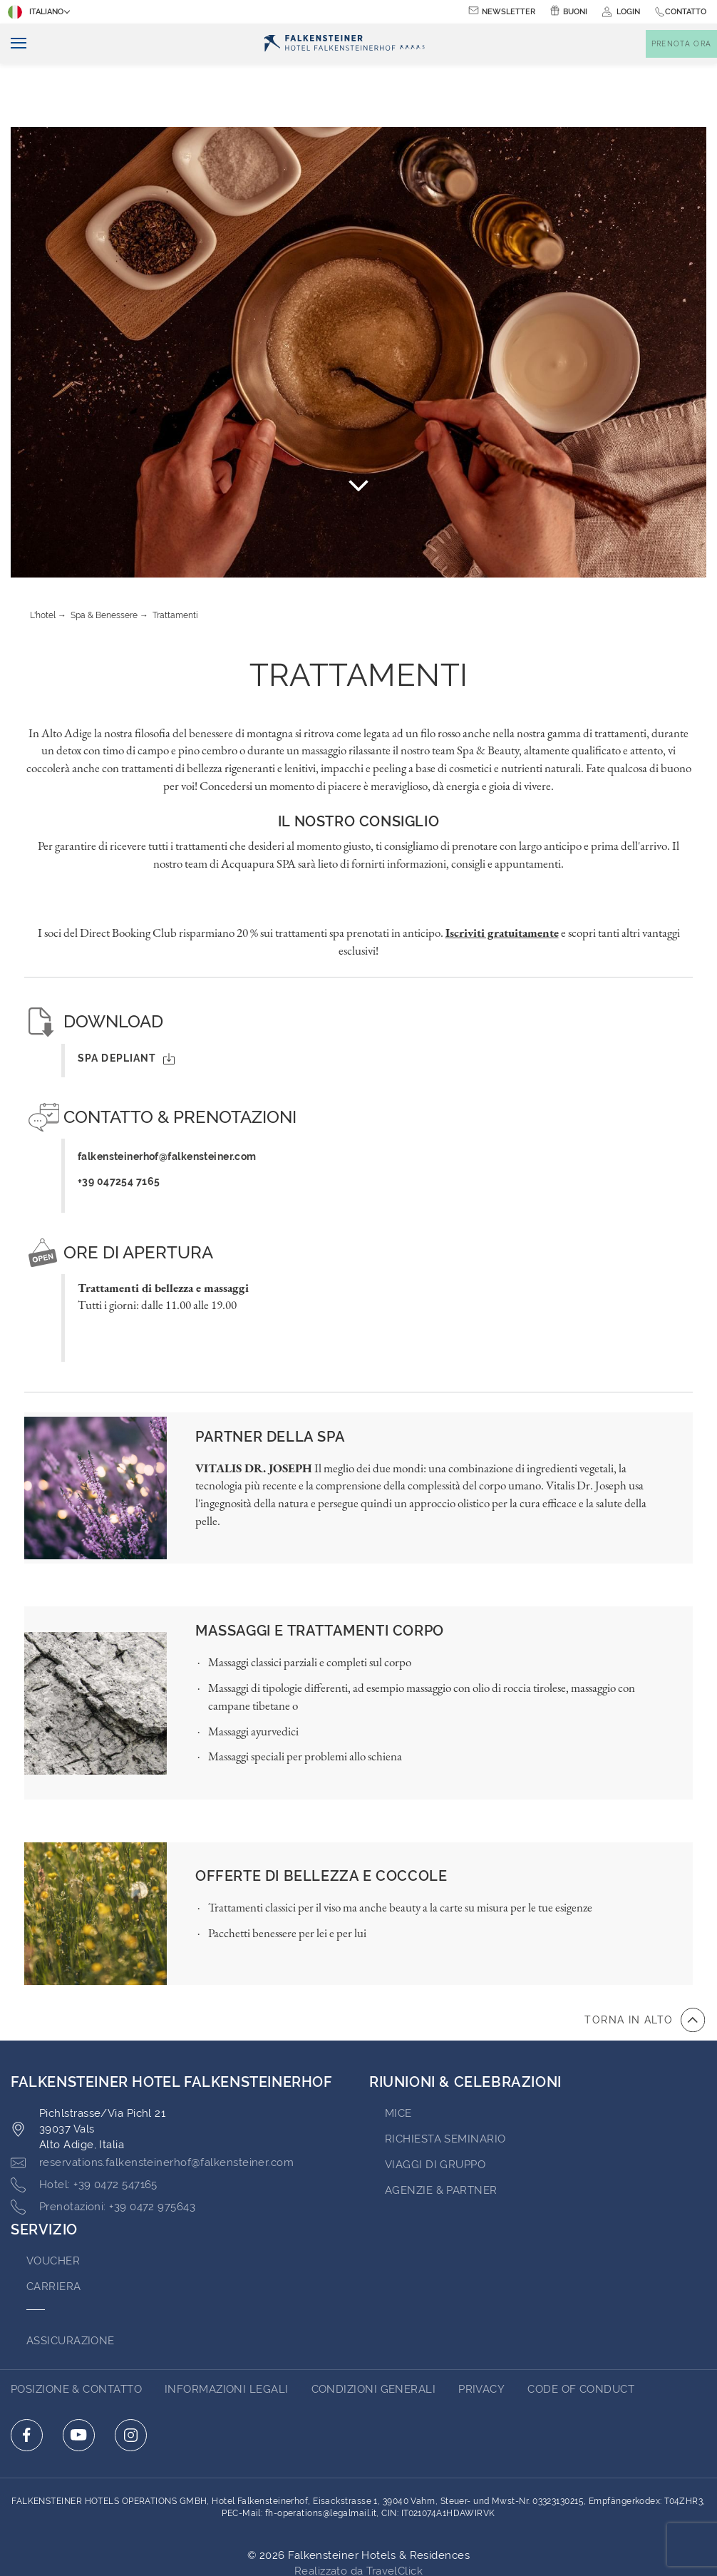 This screenshot has height=2576, width=717. What do you see at coordinates (53, 2223) in the screenshot?
I see `Carriera [Go to Carriera (opens in a new tab)]` at bounding box center [53, 2223].